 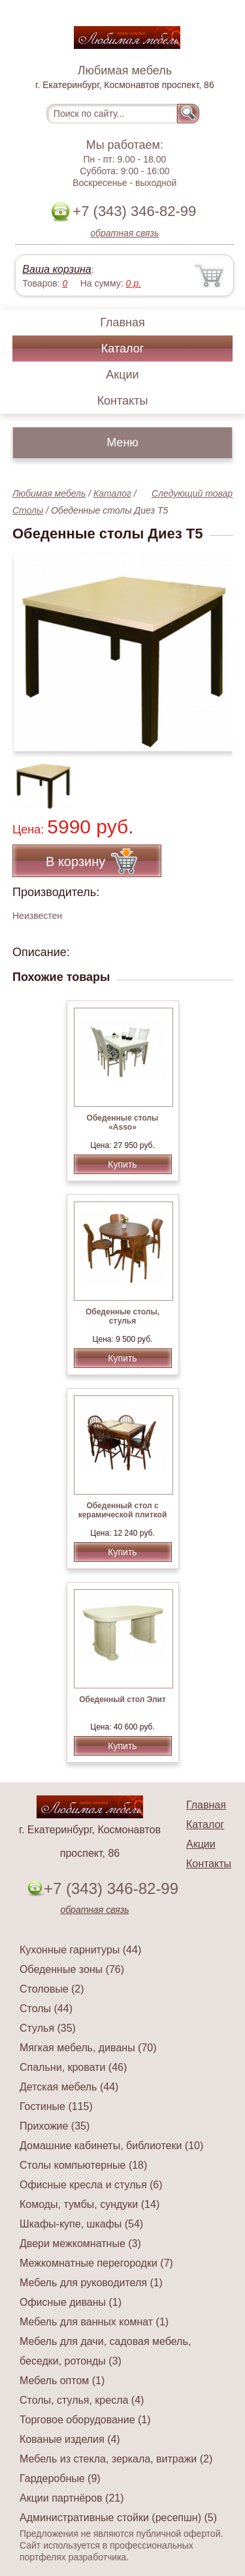 What do you see at coordinates (118, 2517) in the screenshot?
I see `Административные стойки (ресепшн) (5)` at bounding box center [118, 2517].